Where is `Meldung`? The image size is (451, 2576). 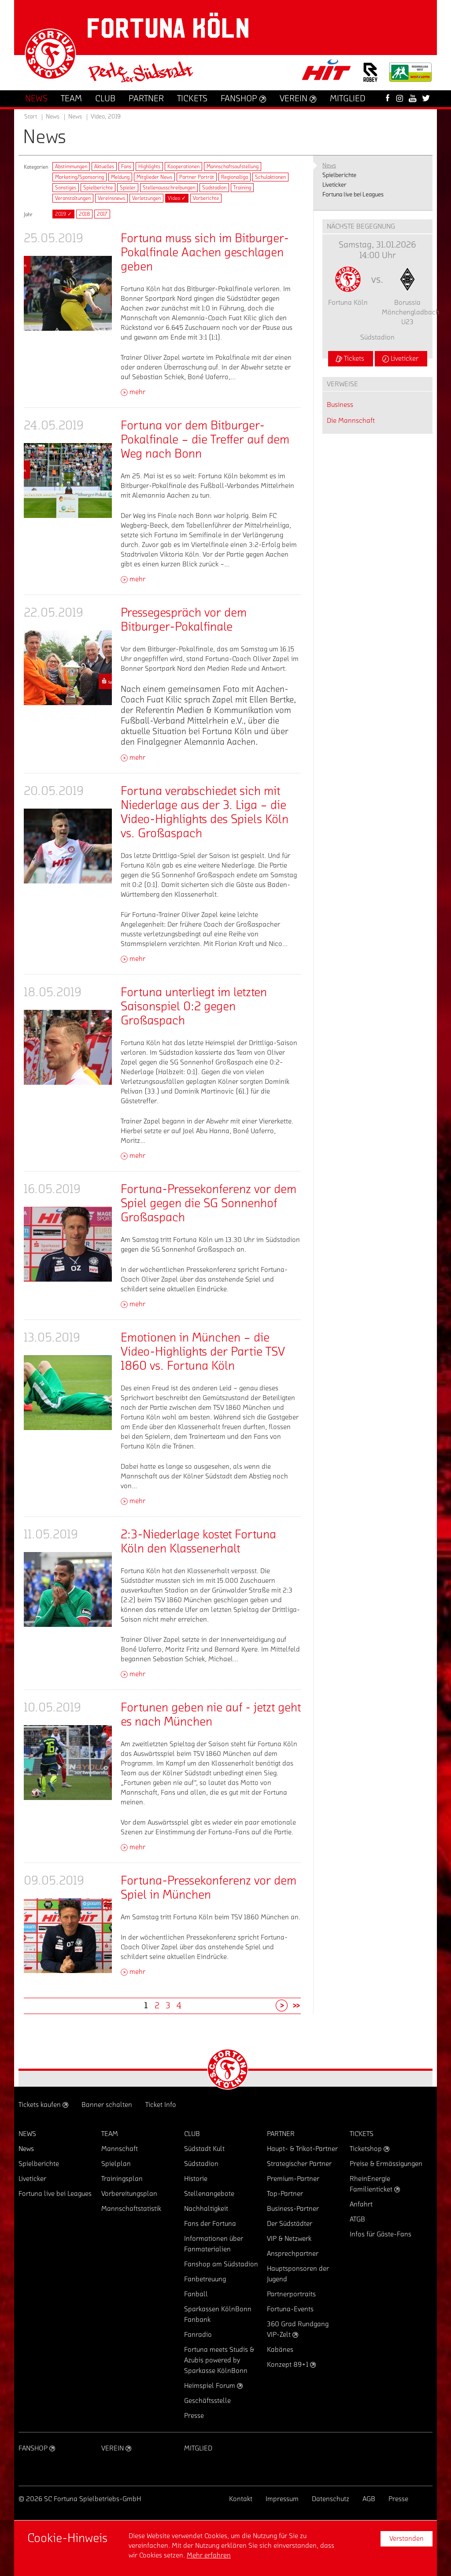
Meldung is located at coordinates (120, 177).